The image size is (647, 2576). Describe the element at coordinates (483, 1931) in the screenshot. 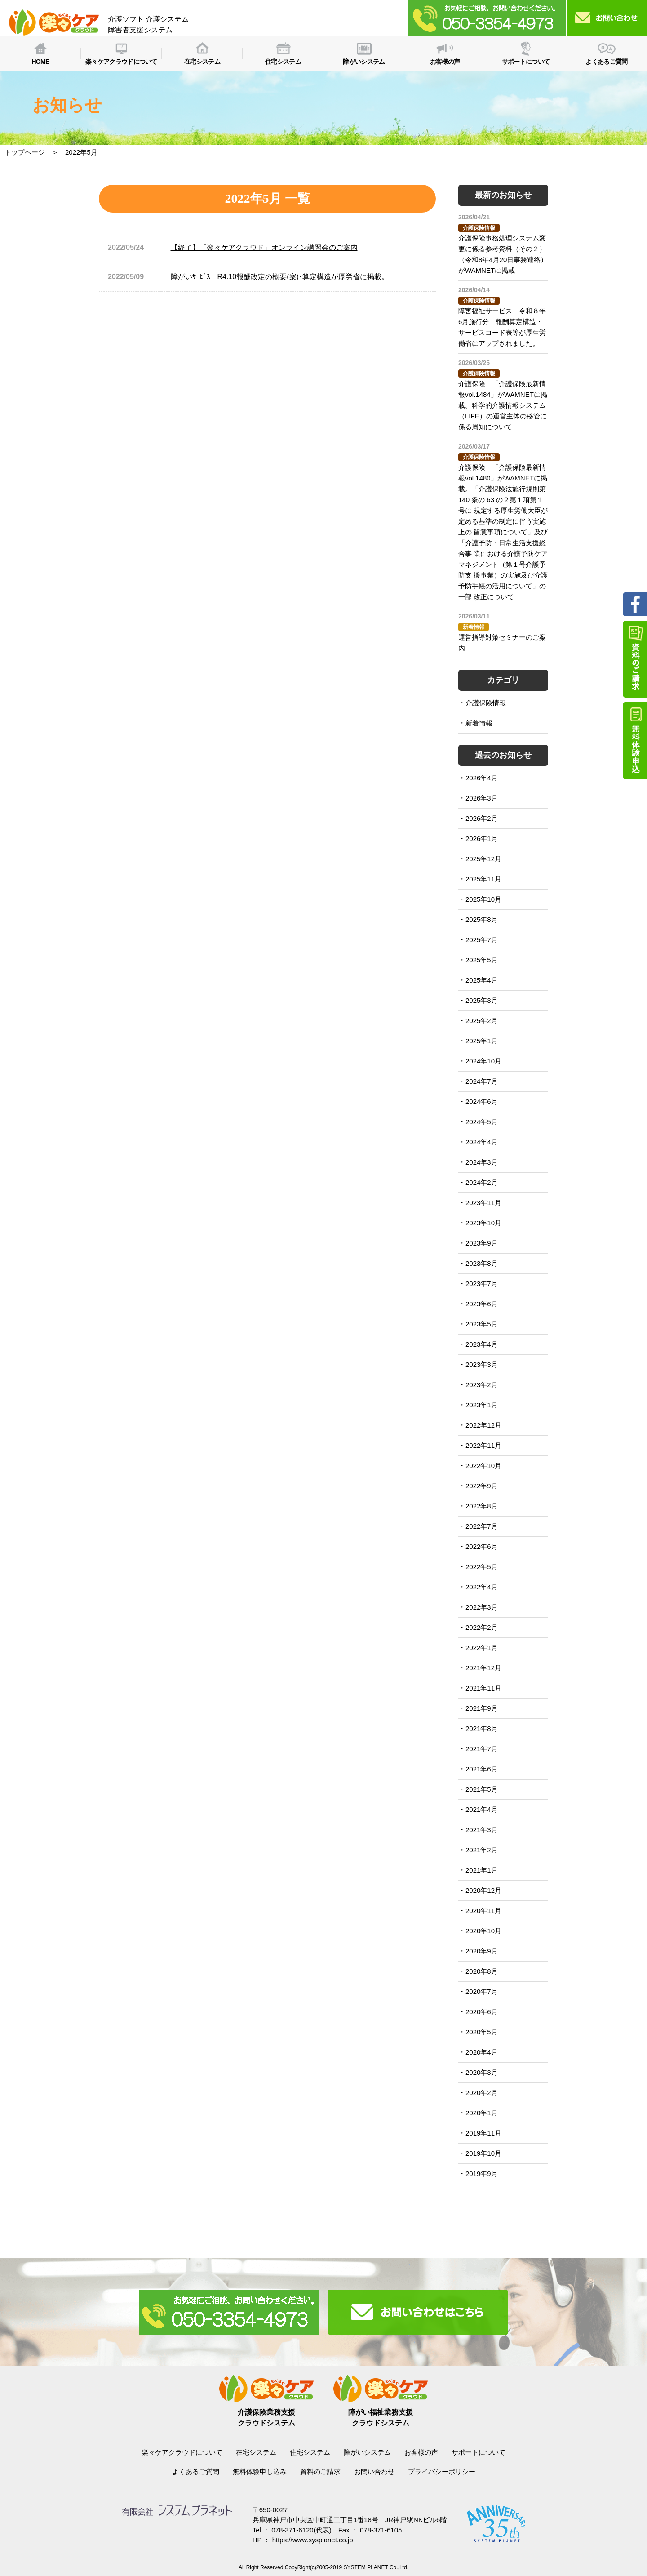

I see `2020年10月` at that location.